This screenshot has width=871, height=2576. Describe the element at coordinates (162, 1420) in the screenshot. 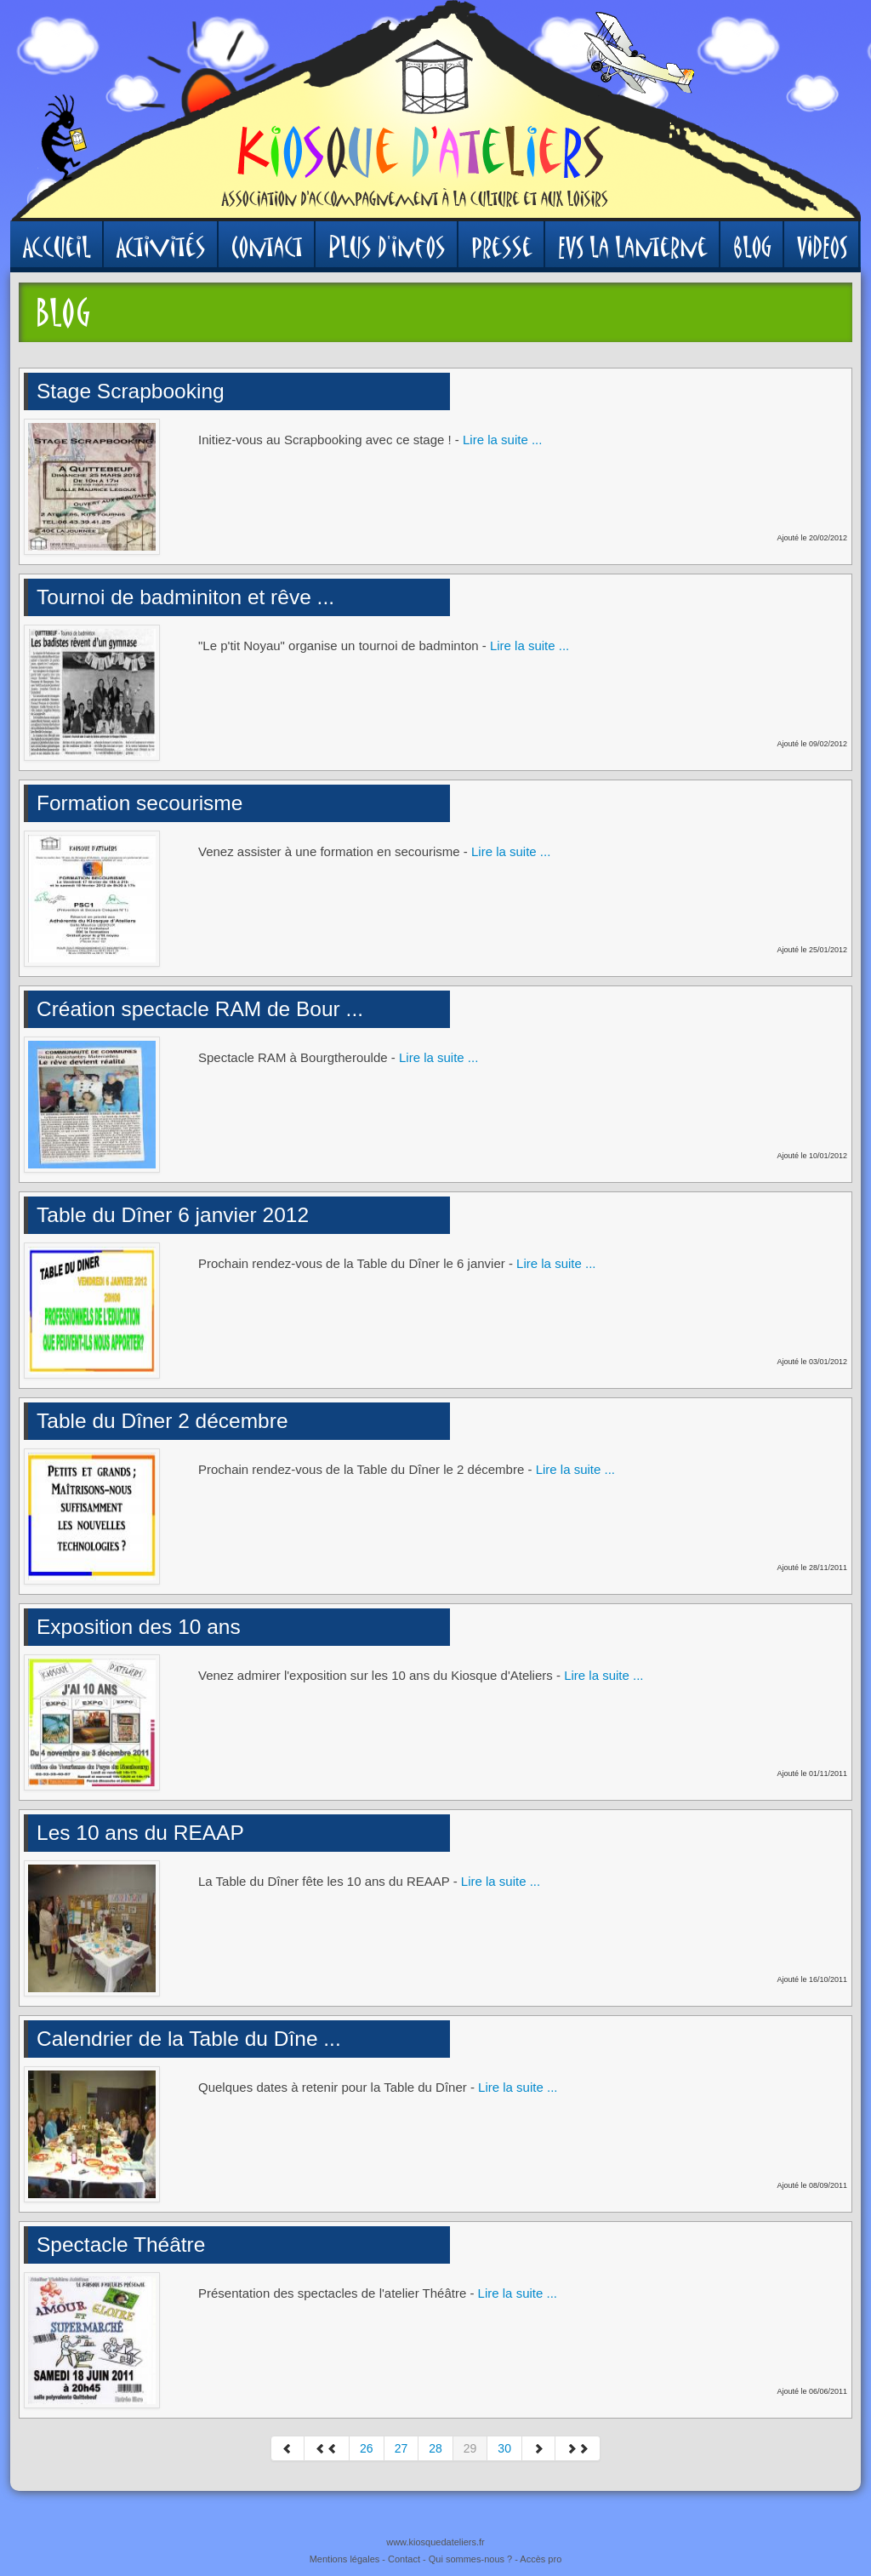

I see `Table du Dîner 2 décembre` at that location.